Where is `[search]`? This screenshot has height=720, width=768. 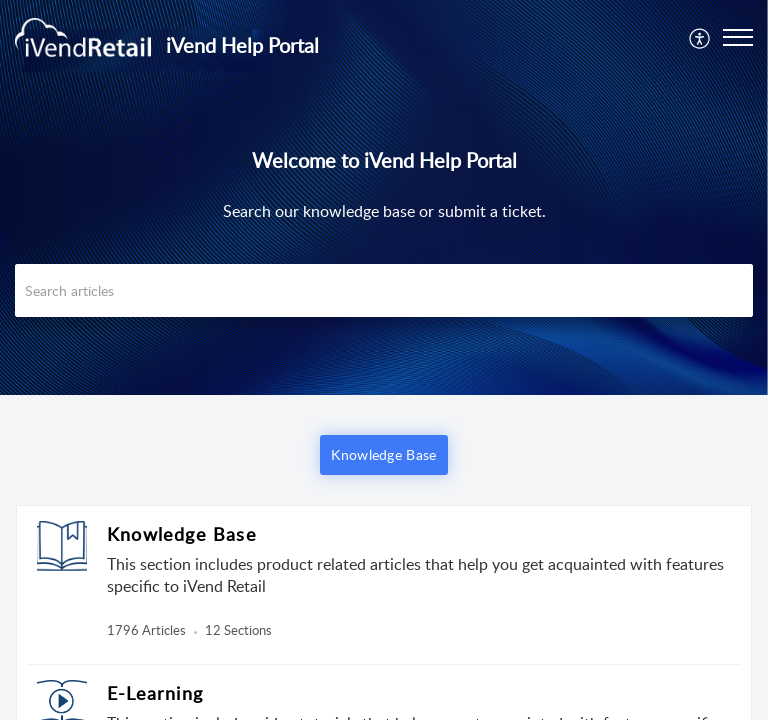
[search] is located at coordinates (384, 290).